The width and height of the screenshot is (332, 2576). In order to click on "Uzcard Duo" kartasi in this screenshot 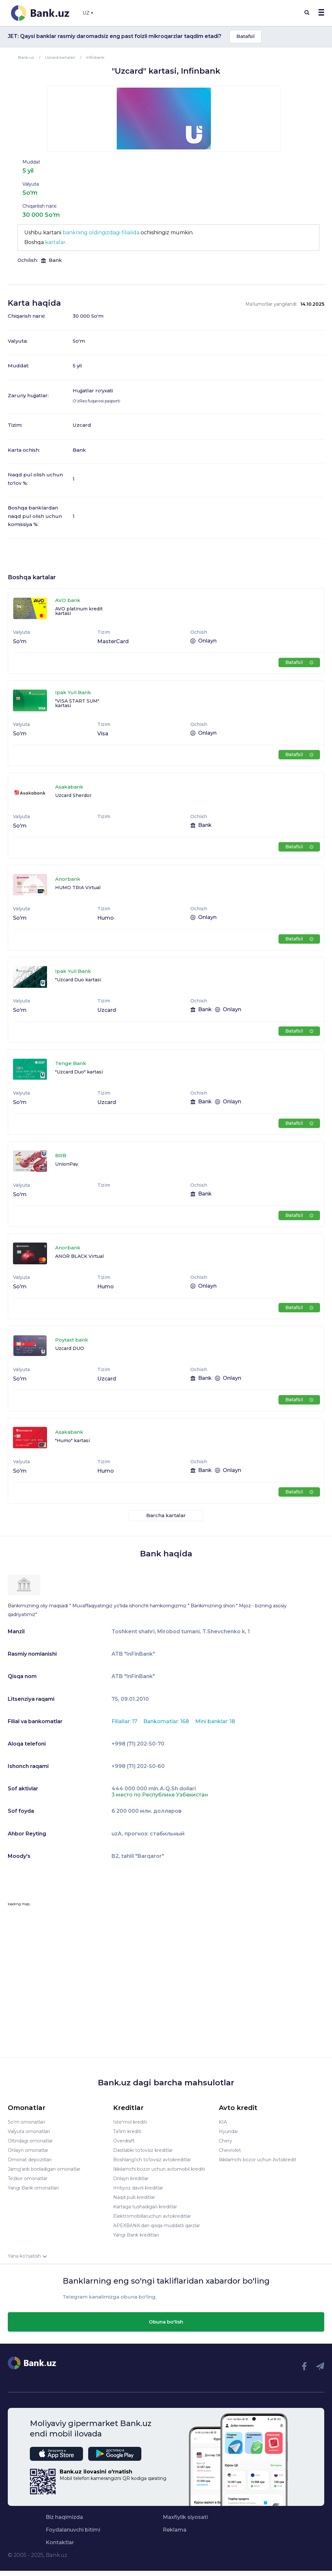, I will do `click(79, 1072)`.